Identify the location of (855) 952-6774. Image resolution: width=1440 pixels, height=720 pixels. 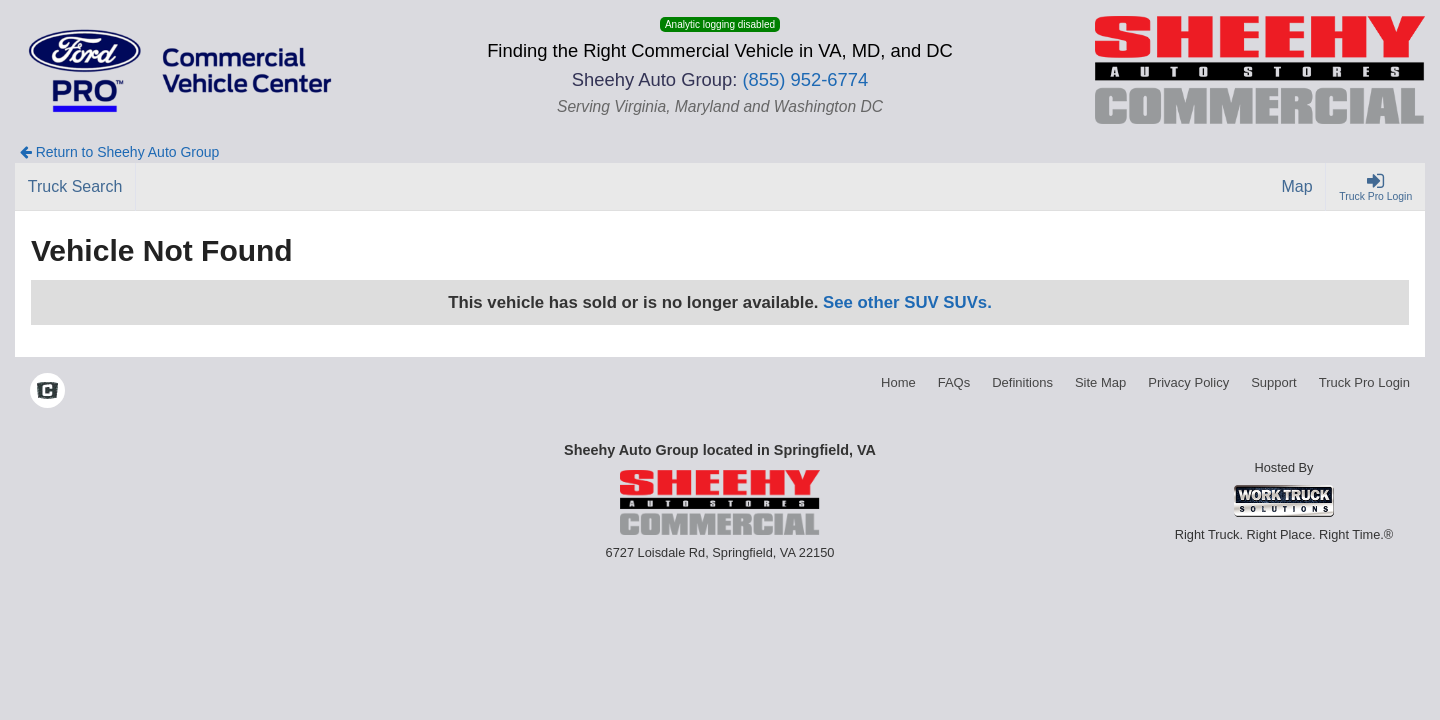
(805, 79).